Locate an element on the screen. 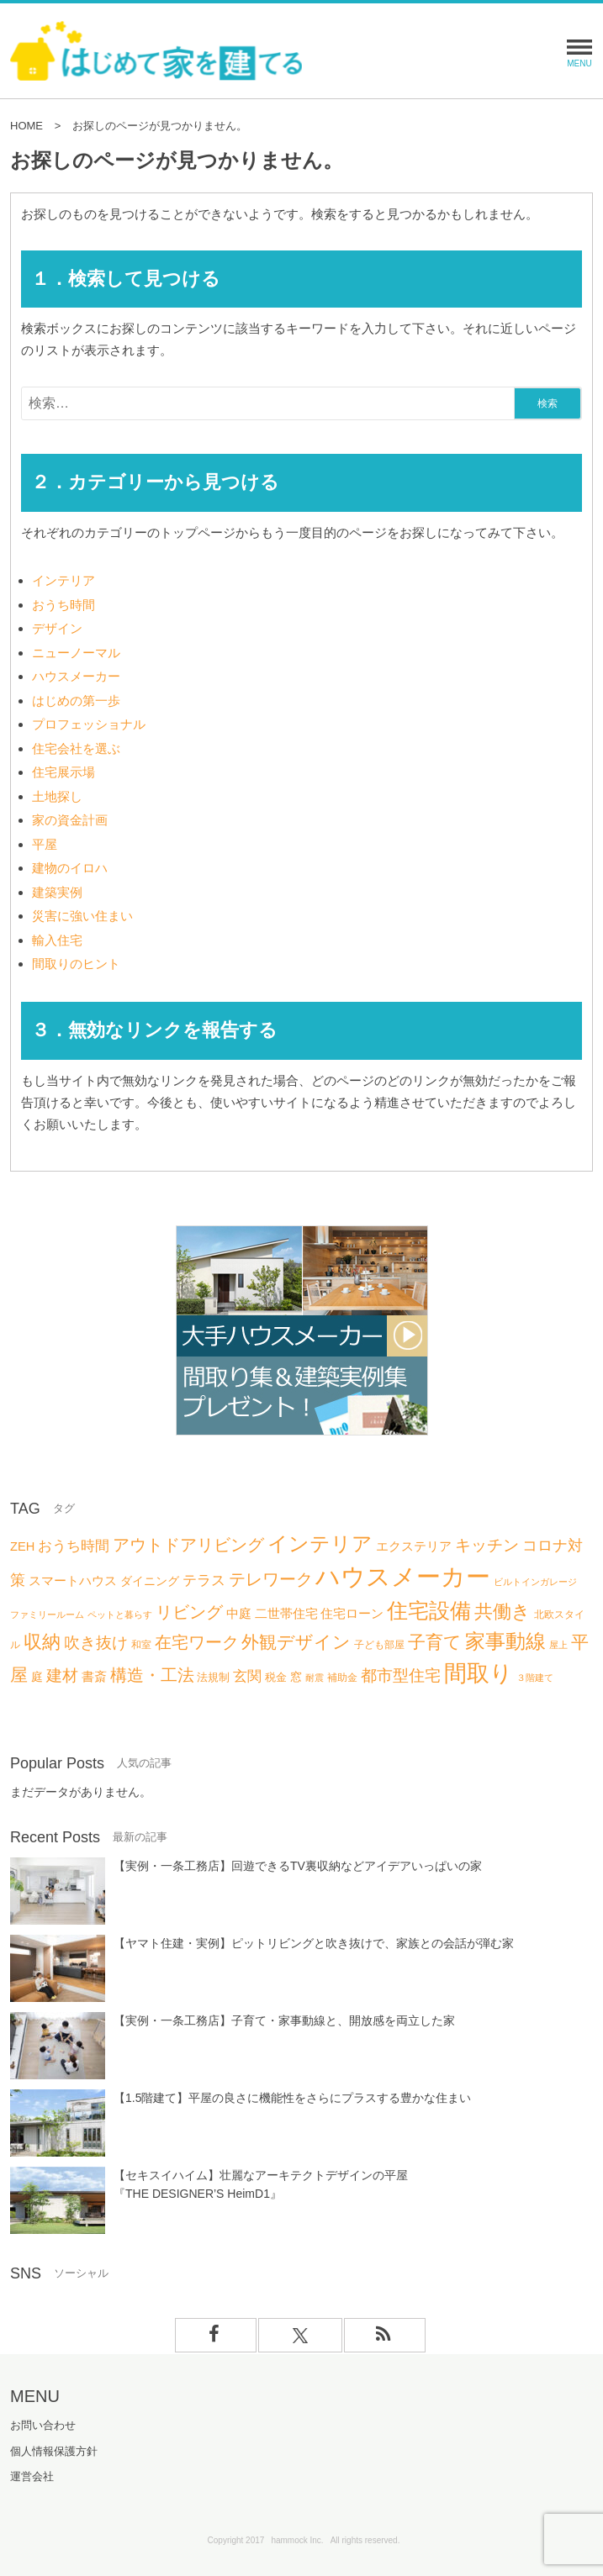 The width and height of the screenshot is (603, 2576). 書斎 [書斎 (10個の項目)] is located at coordinates (94, 1676).